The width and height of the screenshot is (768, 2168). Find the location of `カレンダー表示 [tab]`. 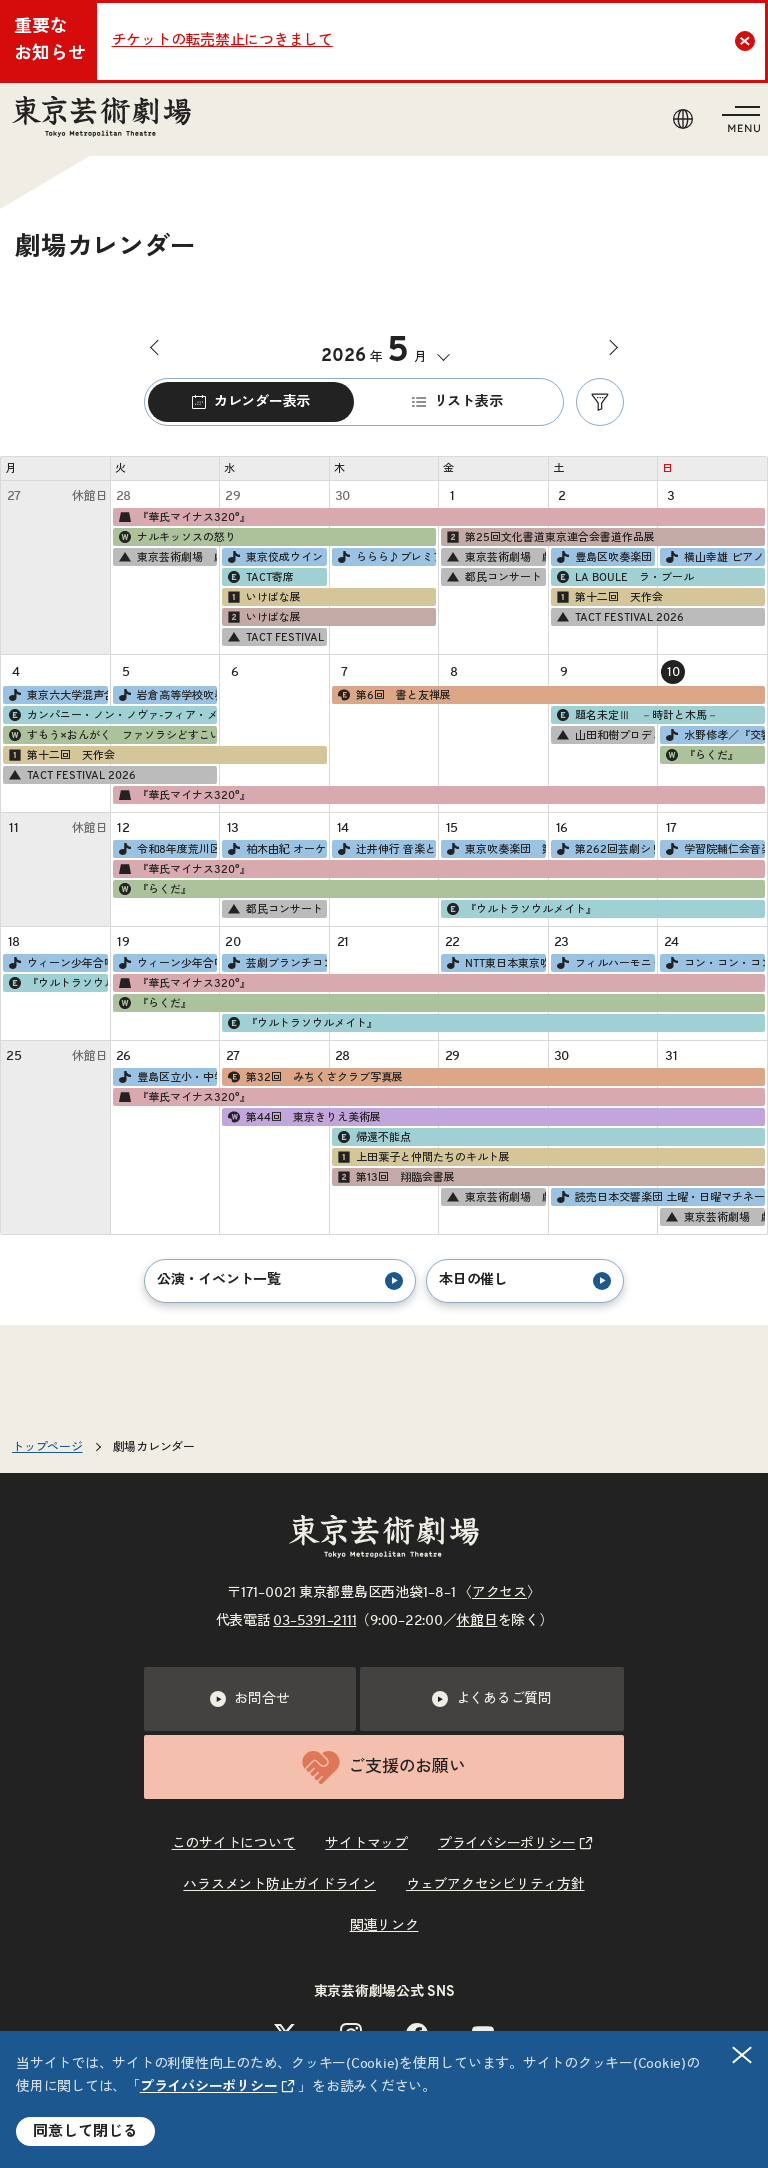

カレンダー表示 [tab] is located at coordinates (251, 402).